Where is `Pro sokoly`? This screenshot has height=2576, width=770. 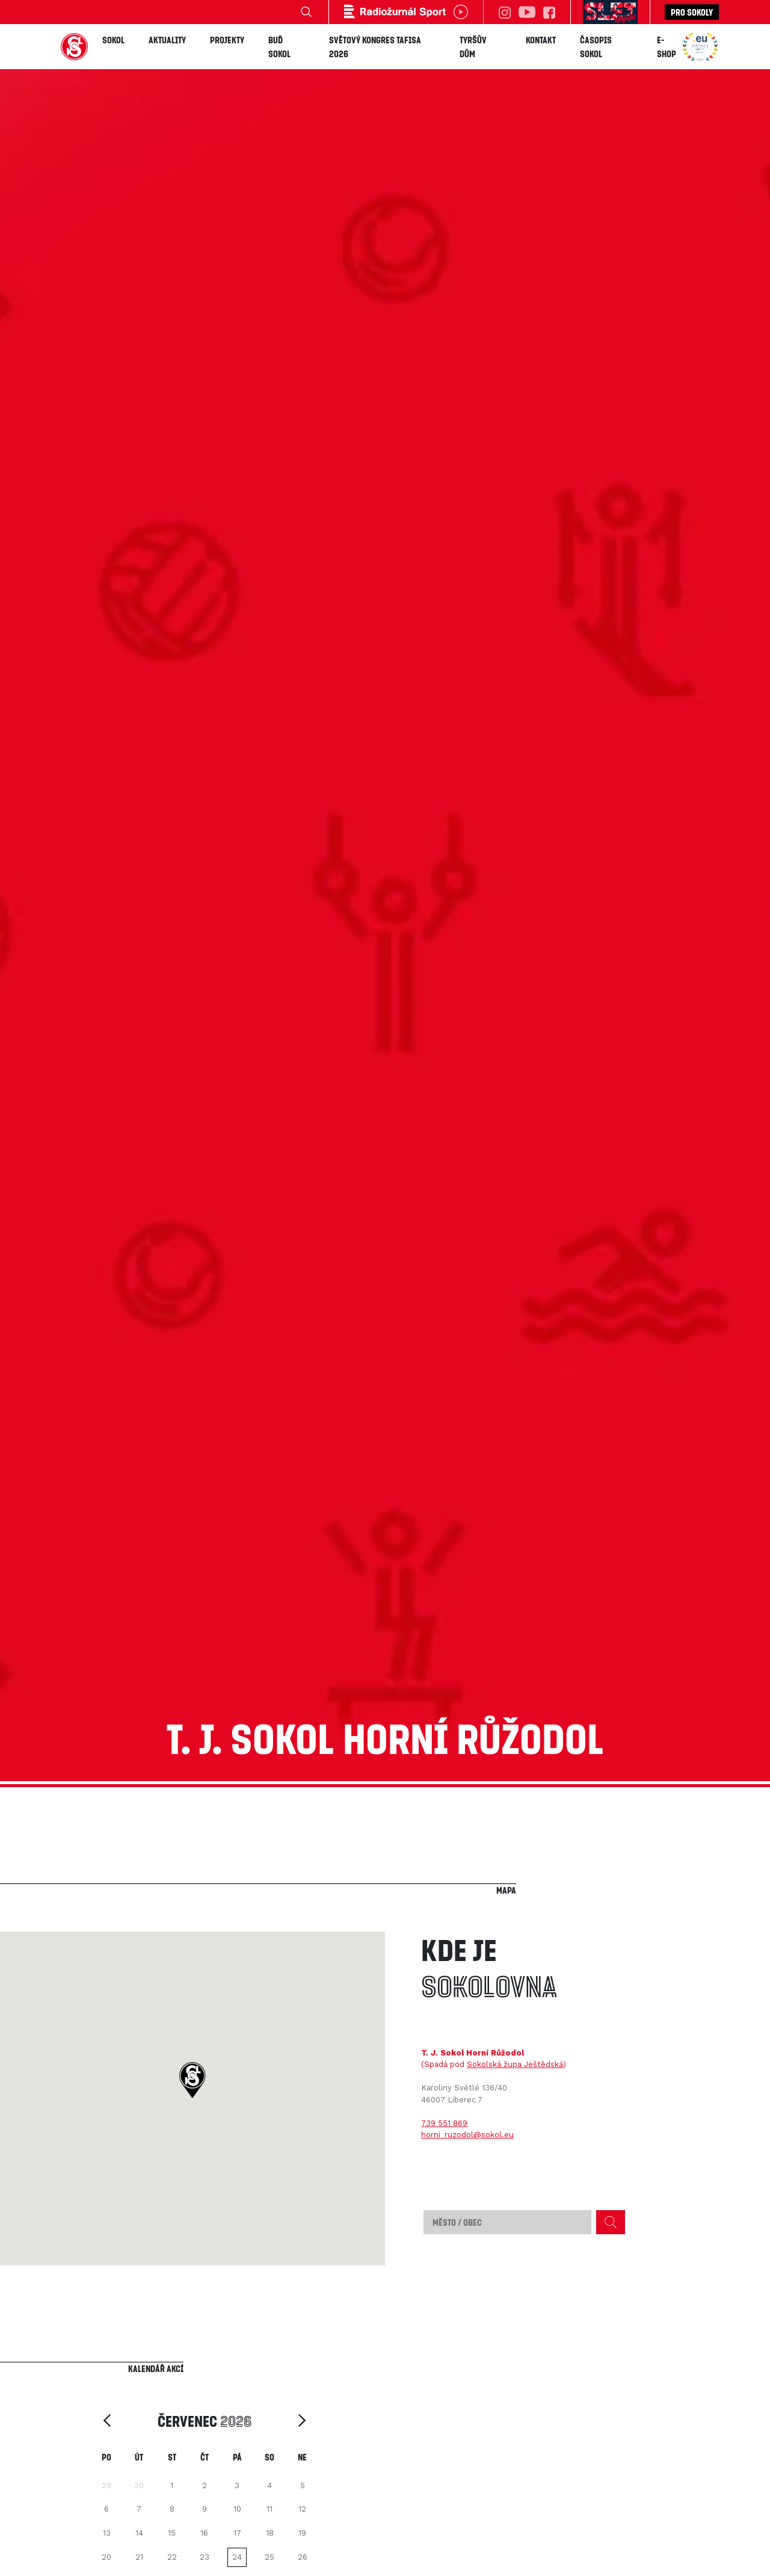
Pro sokoly is located at coordinates (692, 12).